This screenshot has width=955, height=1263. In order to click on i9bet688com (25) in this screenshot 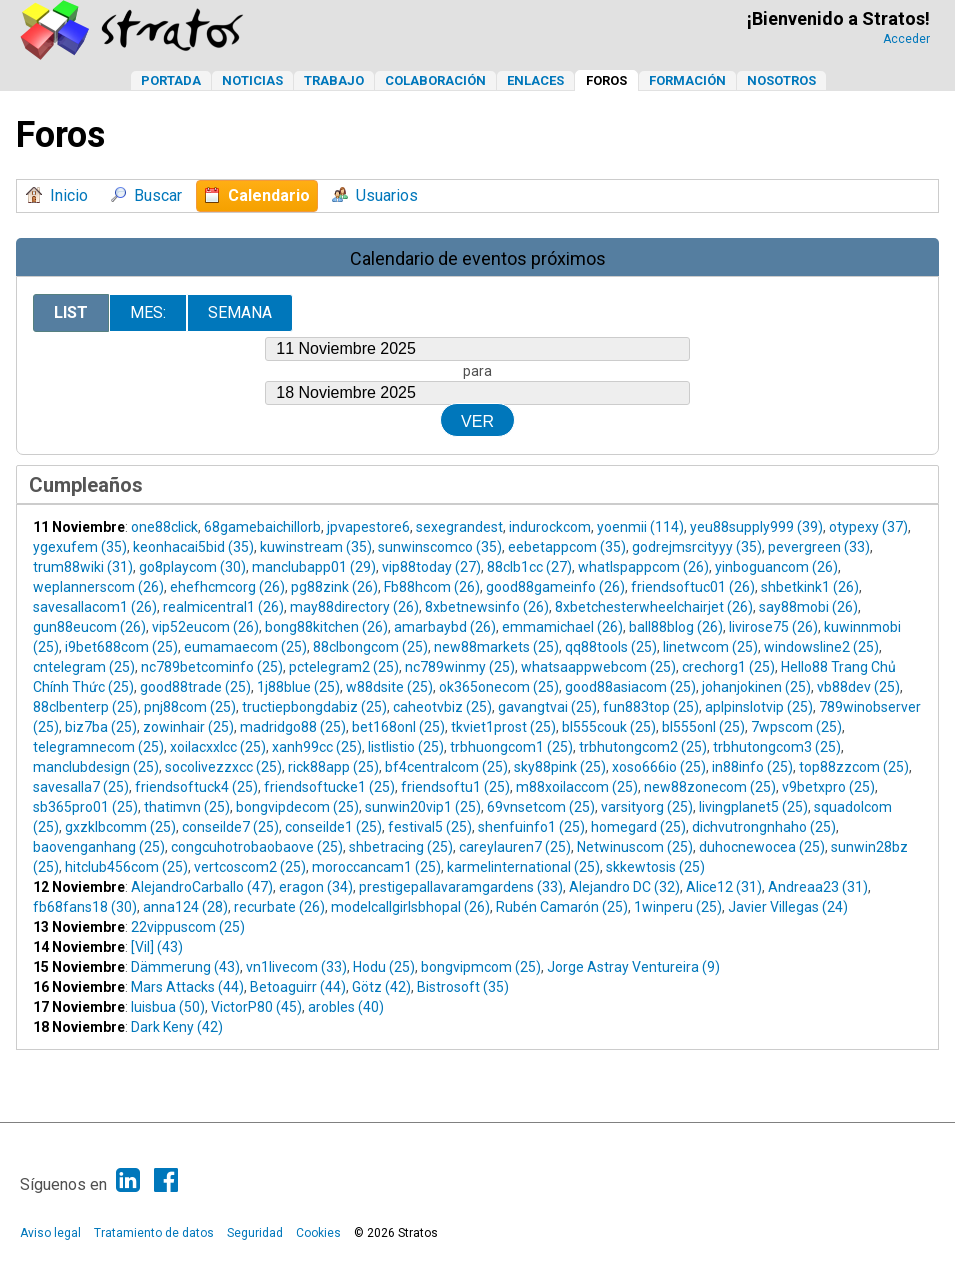, I will do `click(121, 647)`.